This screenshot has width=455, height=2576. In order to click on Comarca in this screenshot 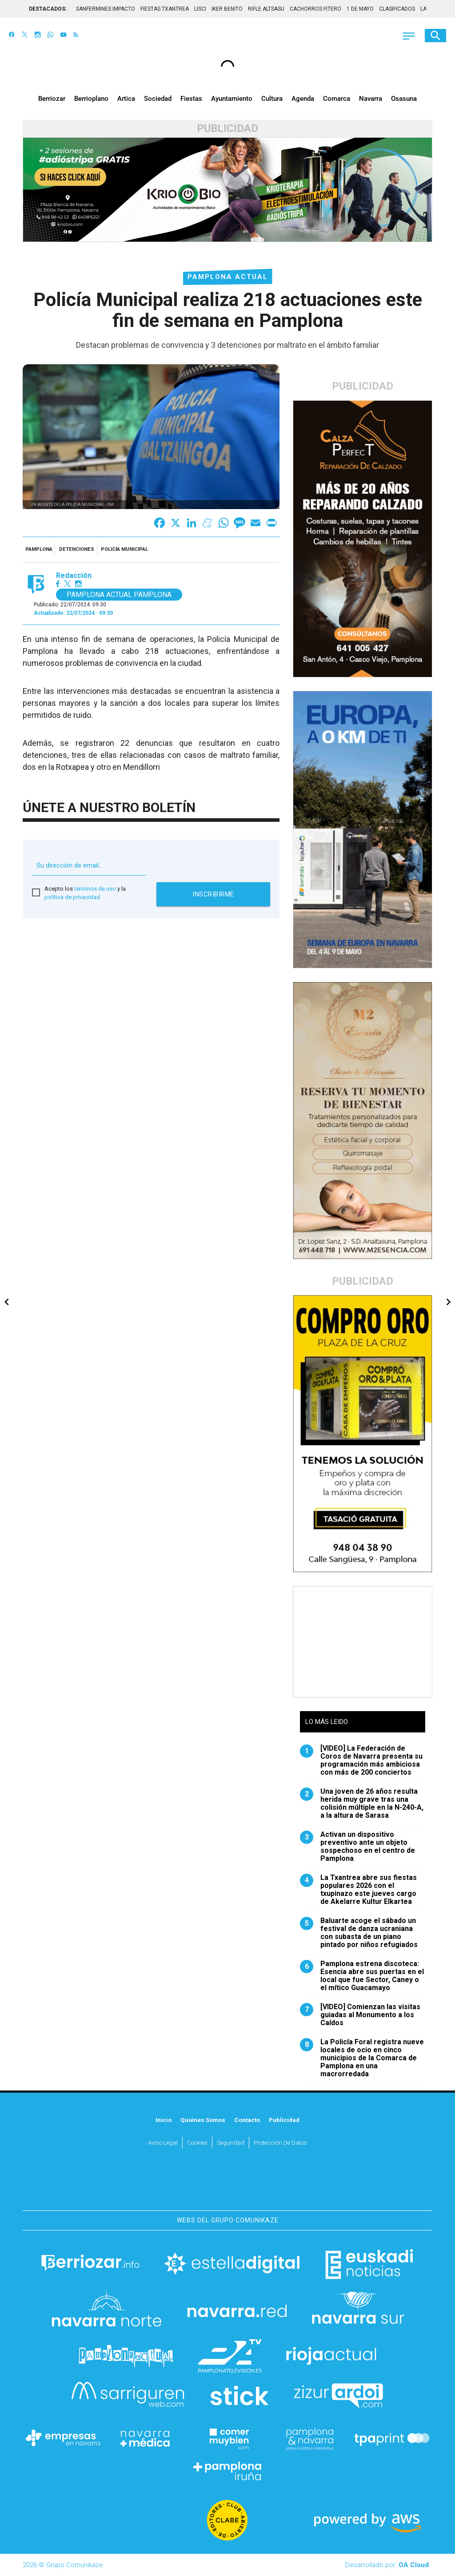, I will do `click(336, 99)`.